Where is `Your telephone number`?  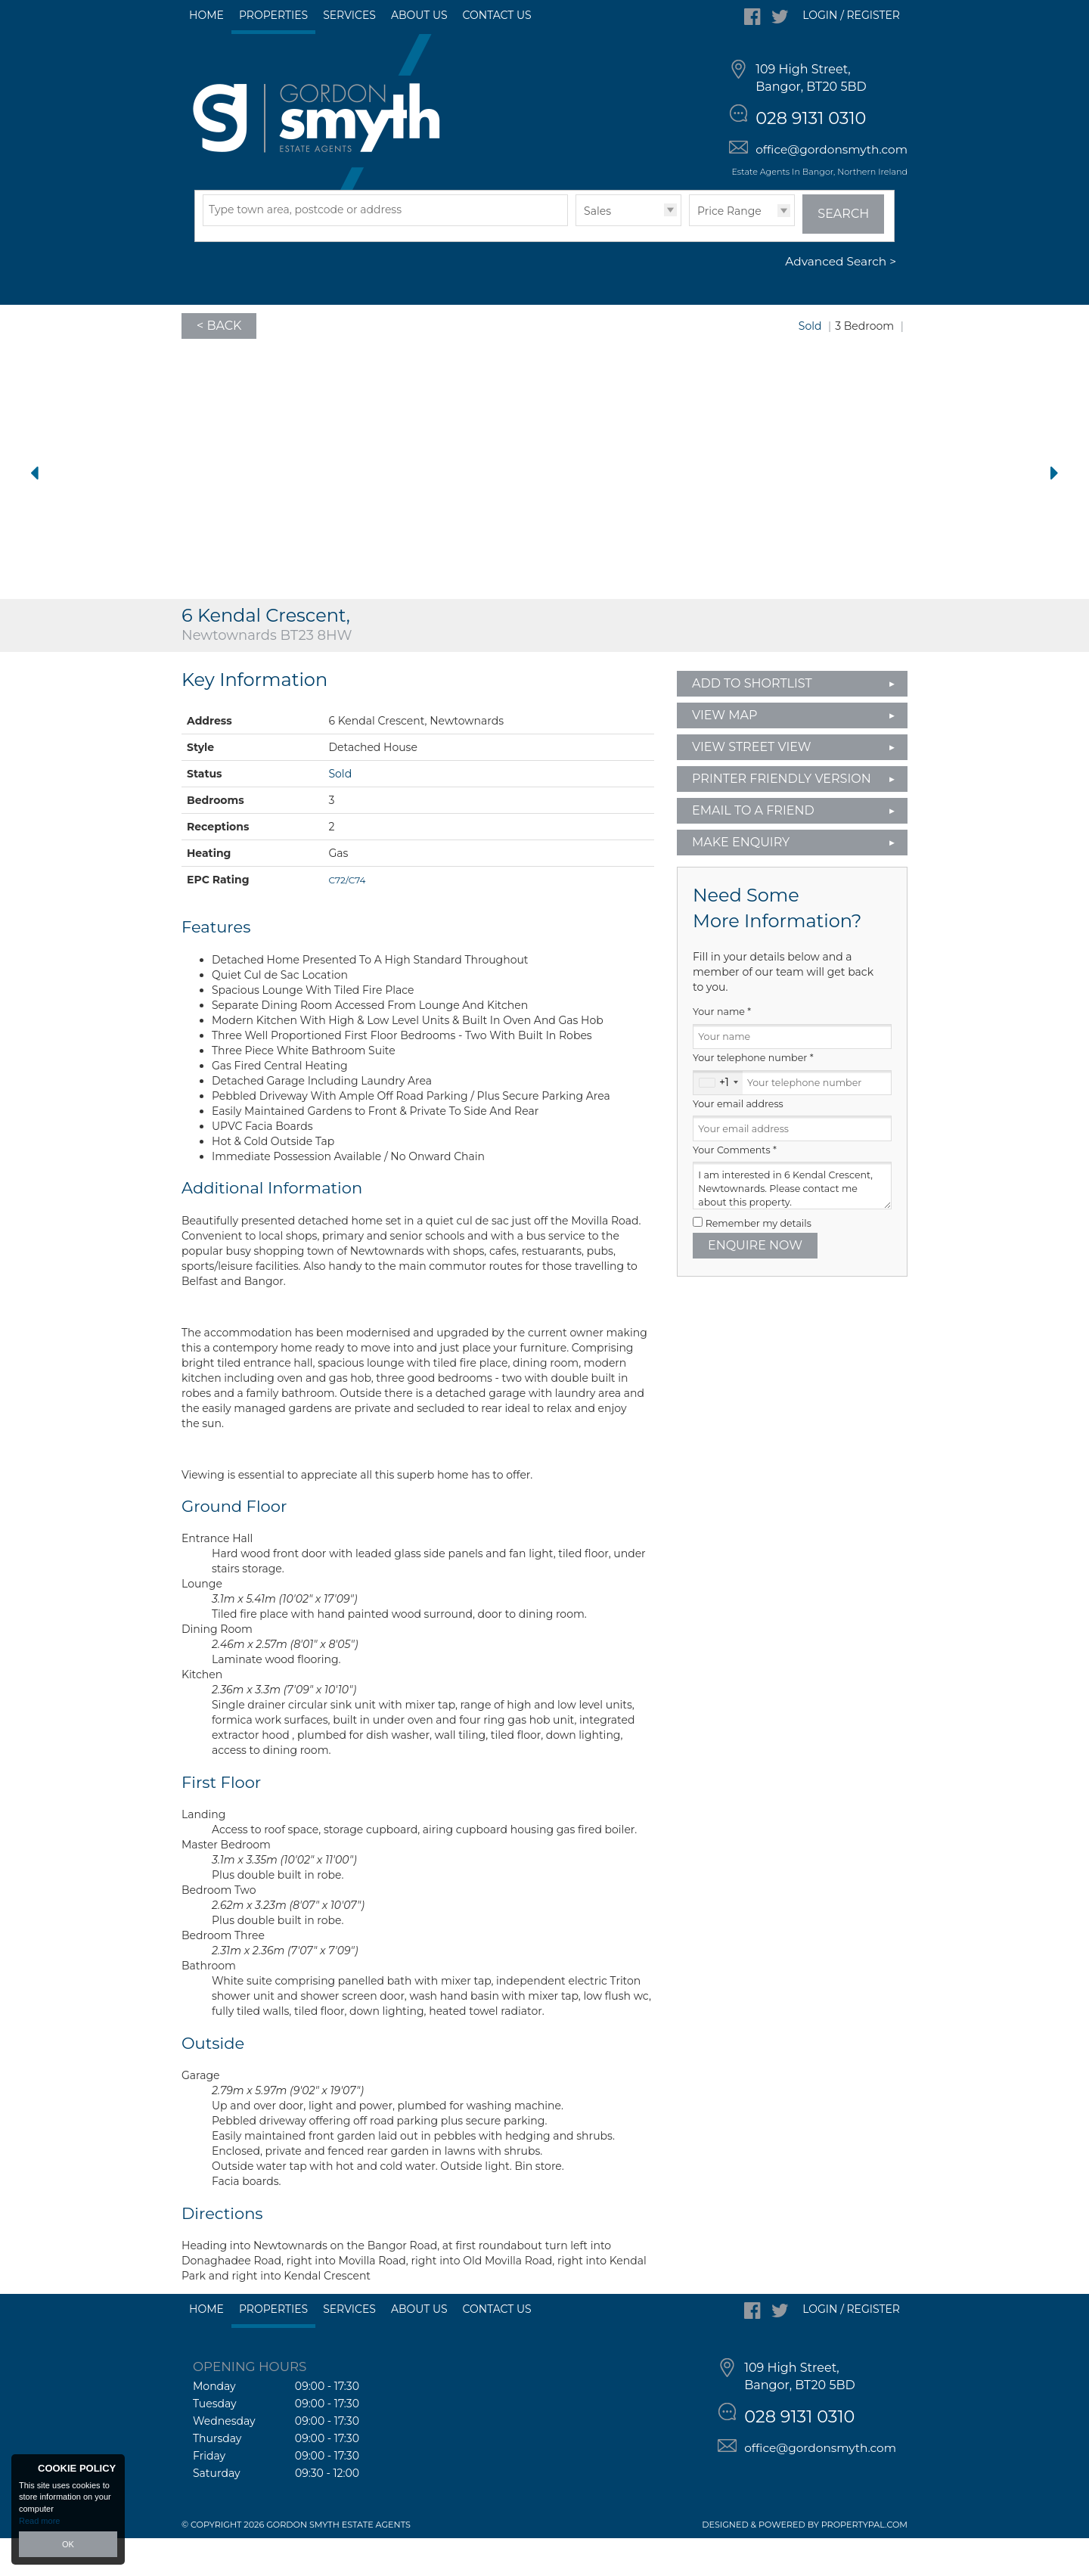 Your telephone number is located at coordinates (753, 1096).